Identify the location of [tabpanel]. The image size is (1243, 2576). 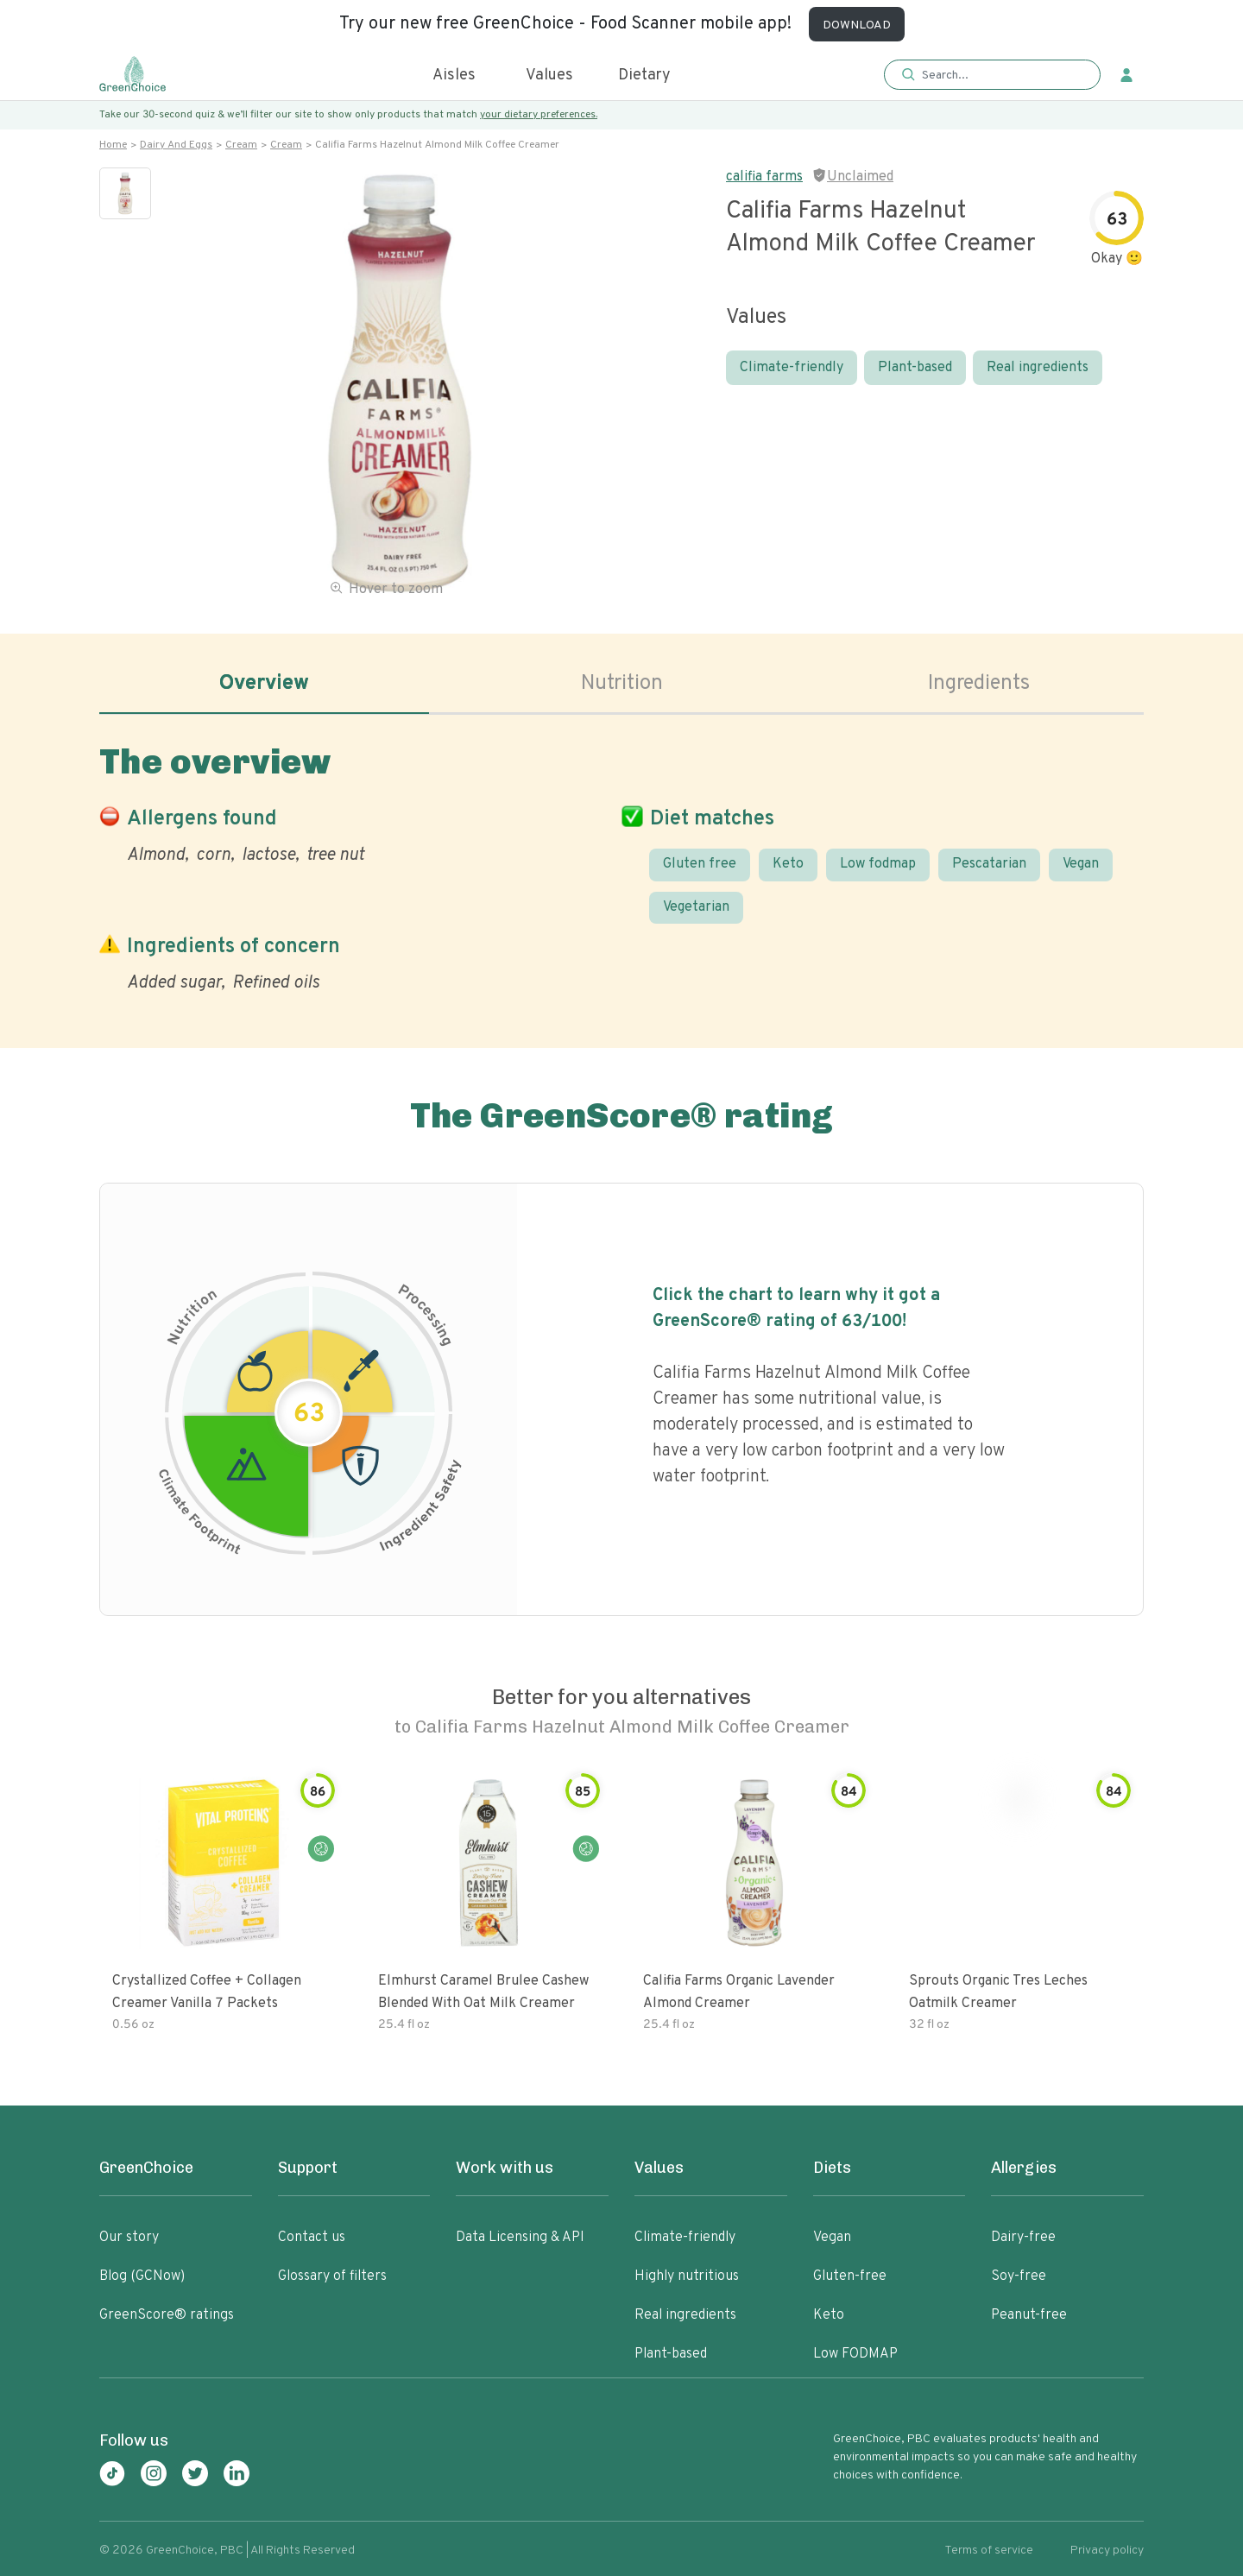
(621, 865).